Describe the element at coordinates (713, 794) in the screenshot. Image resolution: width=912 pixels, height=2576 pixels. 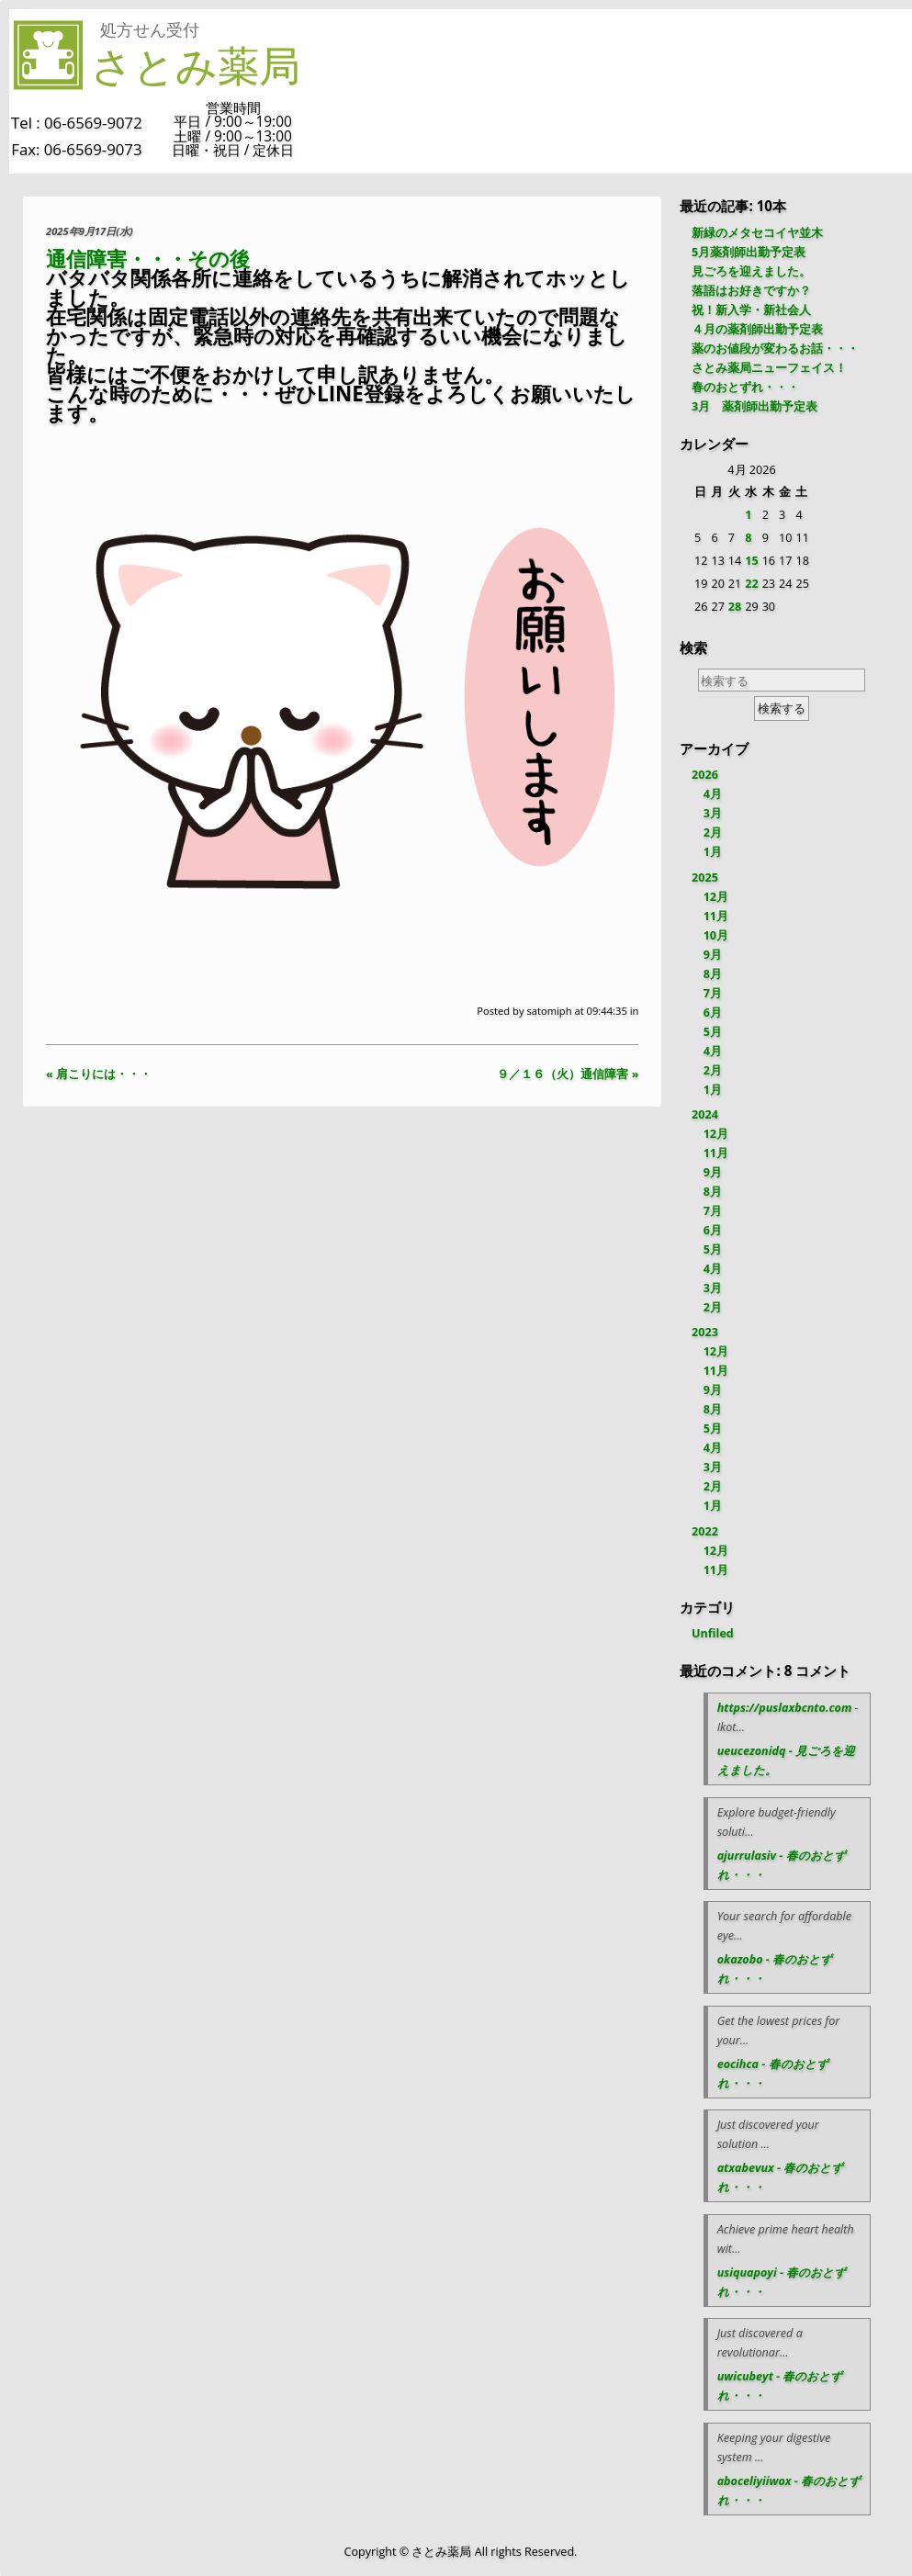
I see `4月` at that location.